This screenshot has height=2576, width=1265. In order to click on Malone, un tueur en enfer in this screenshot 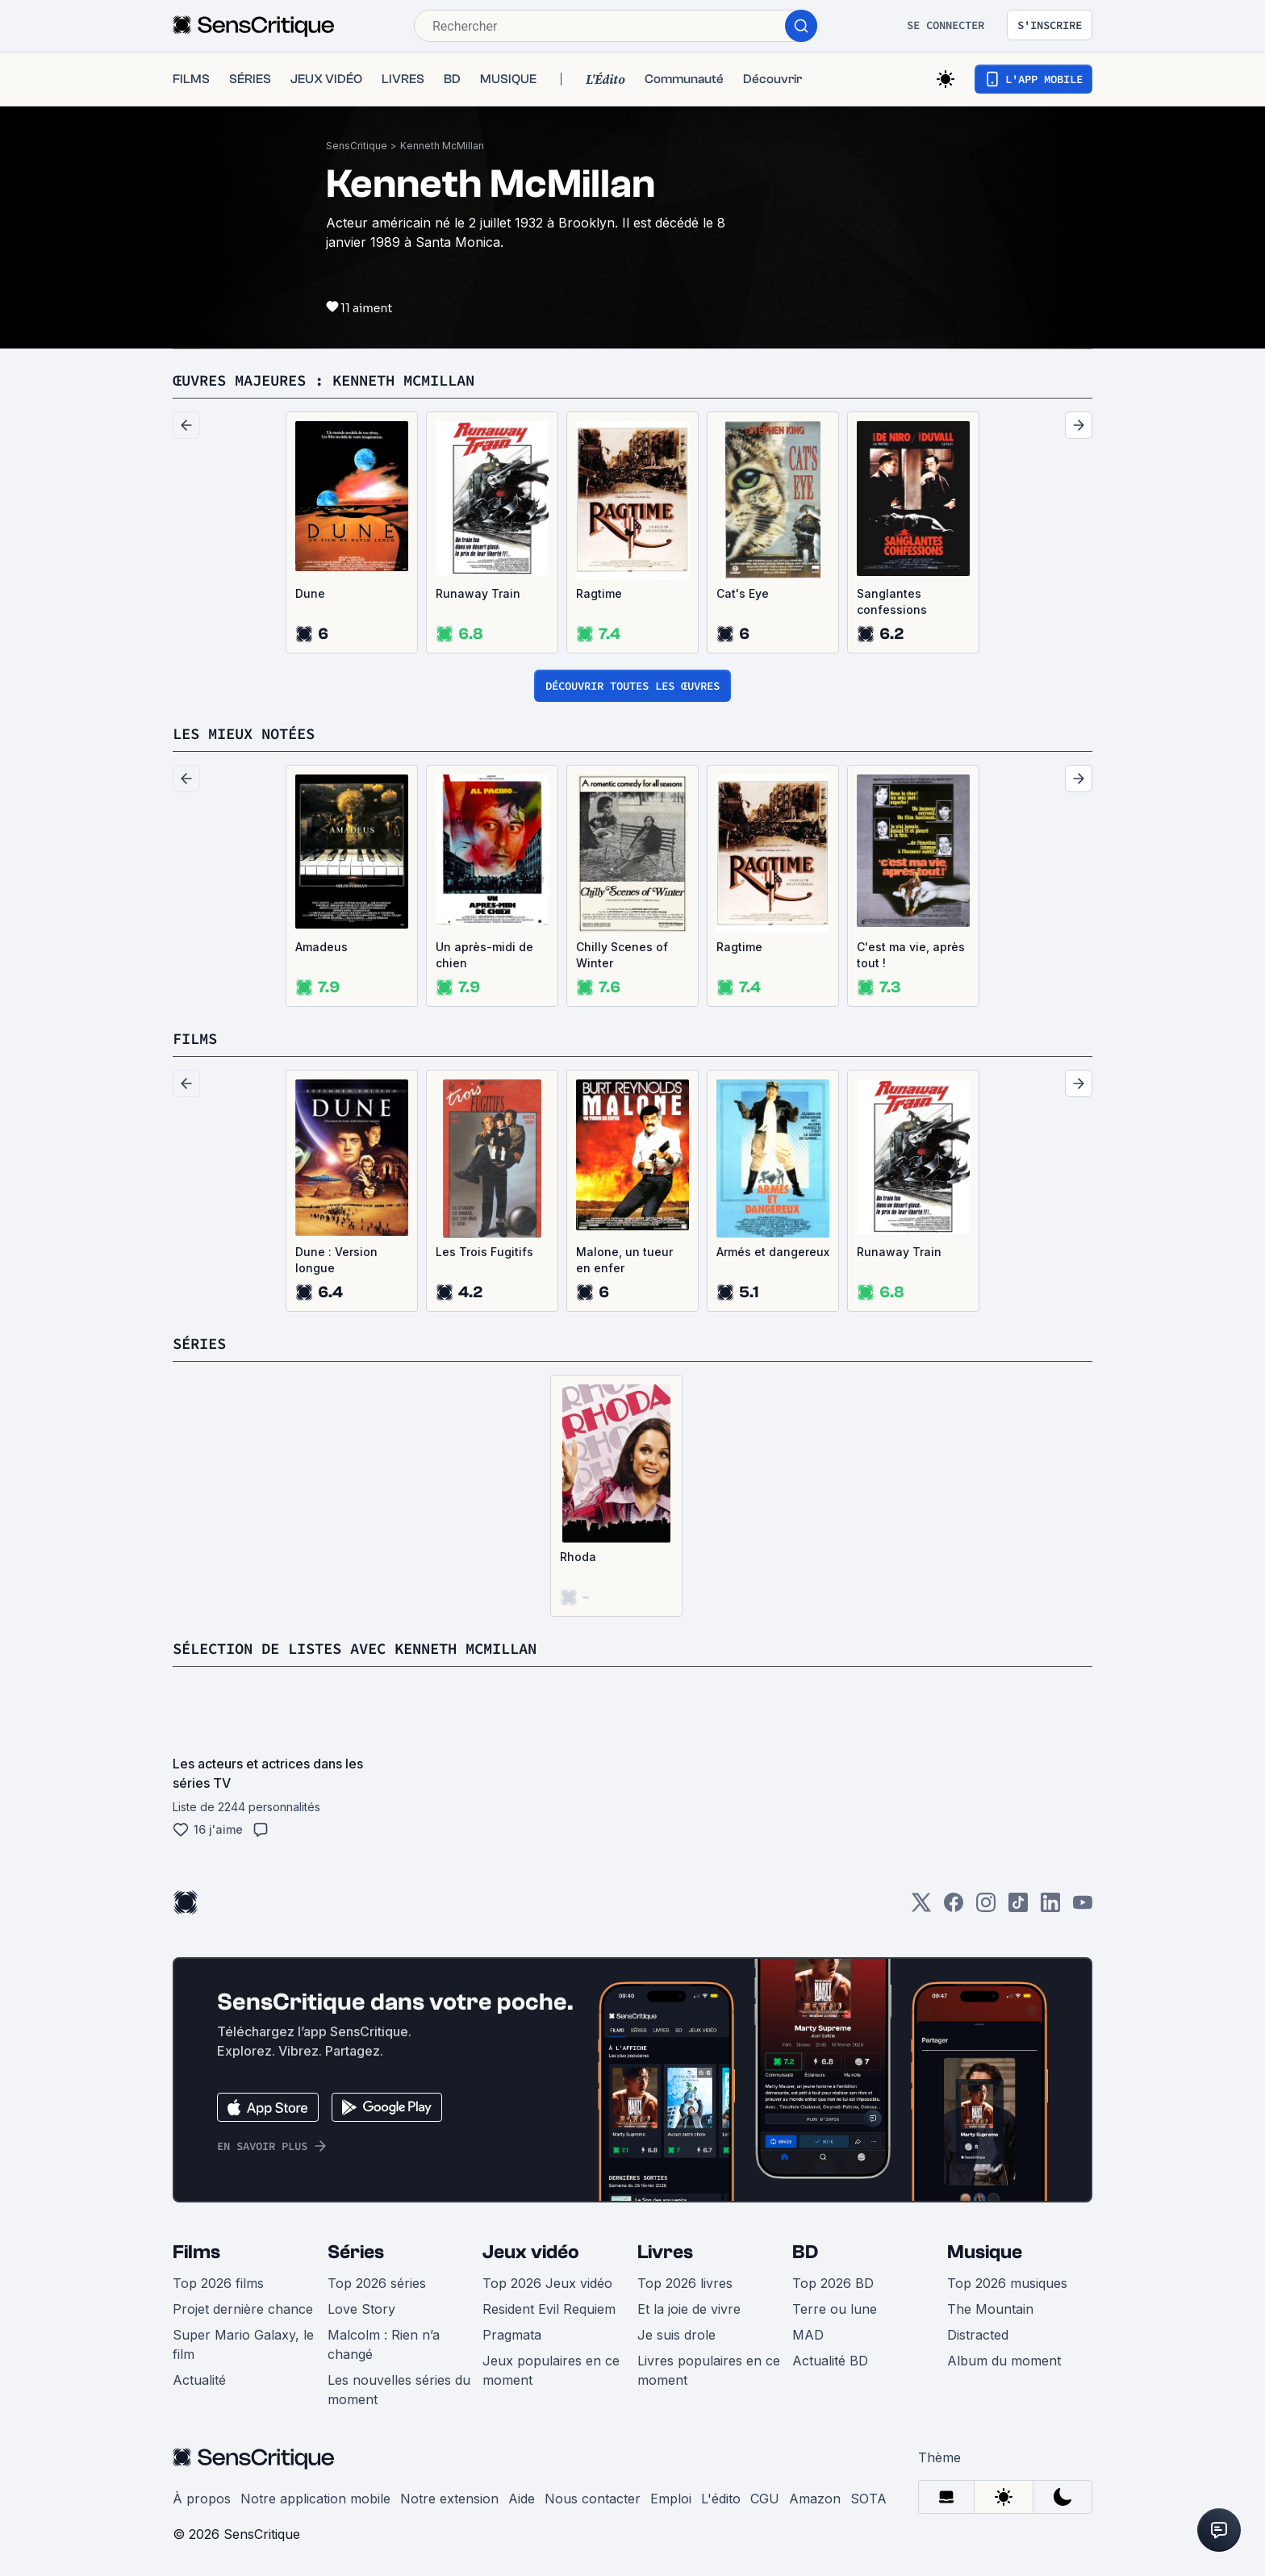, I will do `click(624, 1260)`.